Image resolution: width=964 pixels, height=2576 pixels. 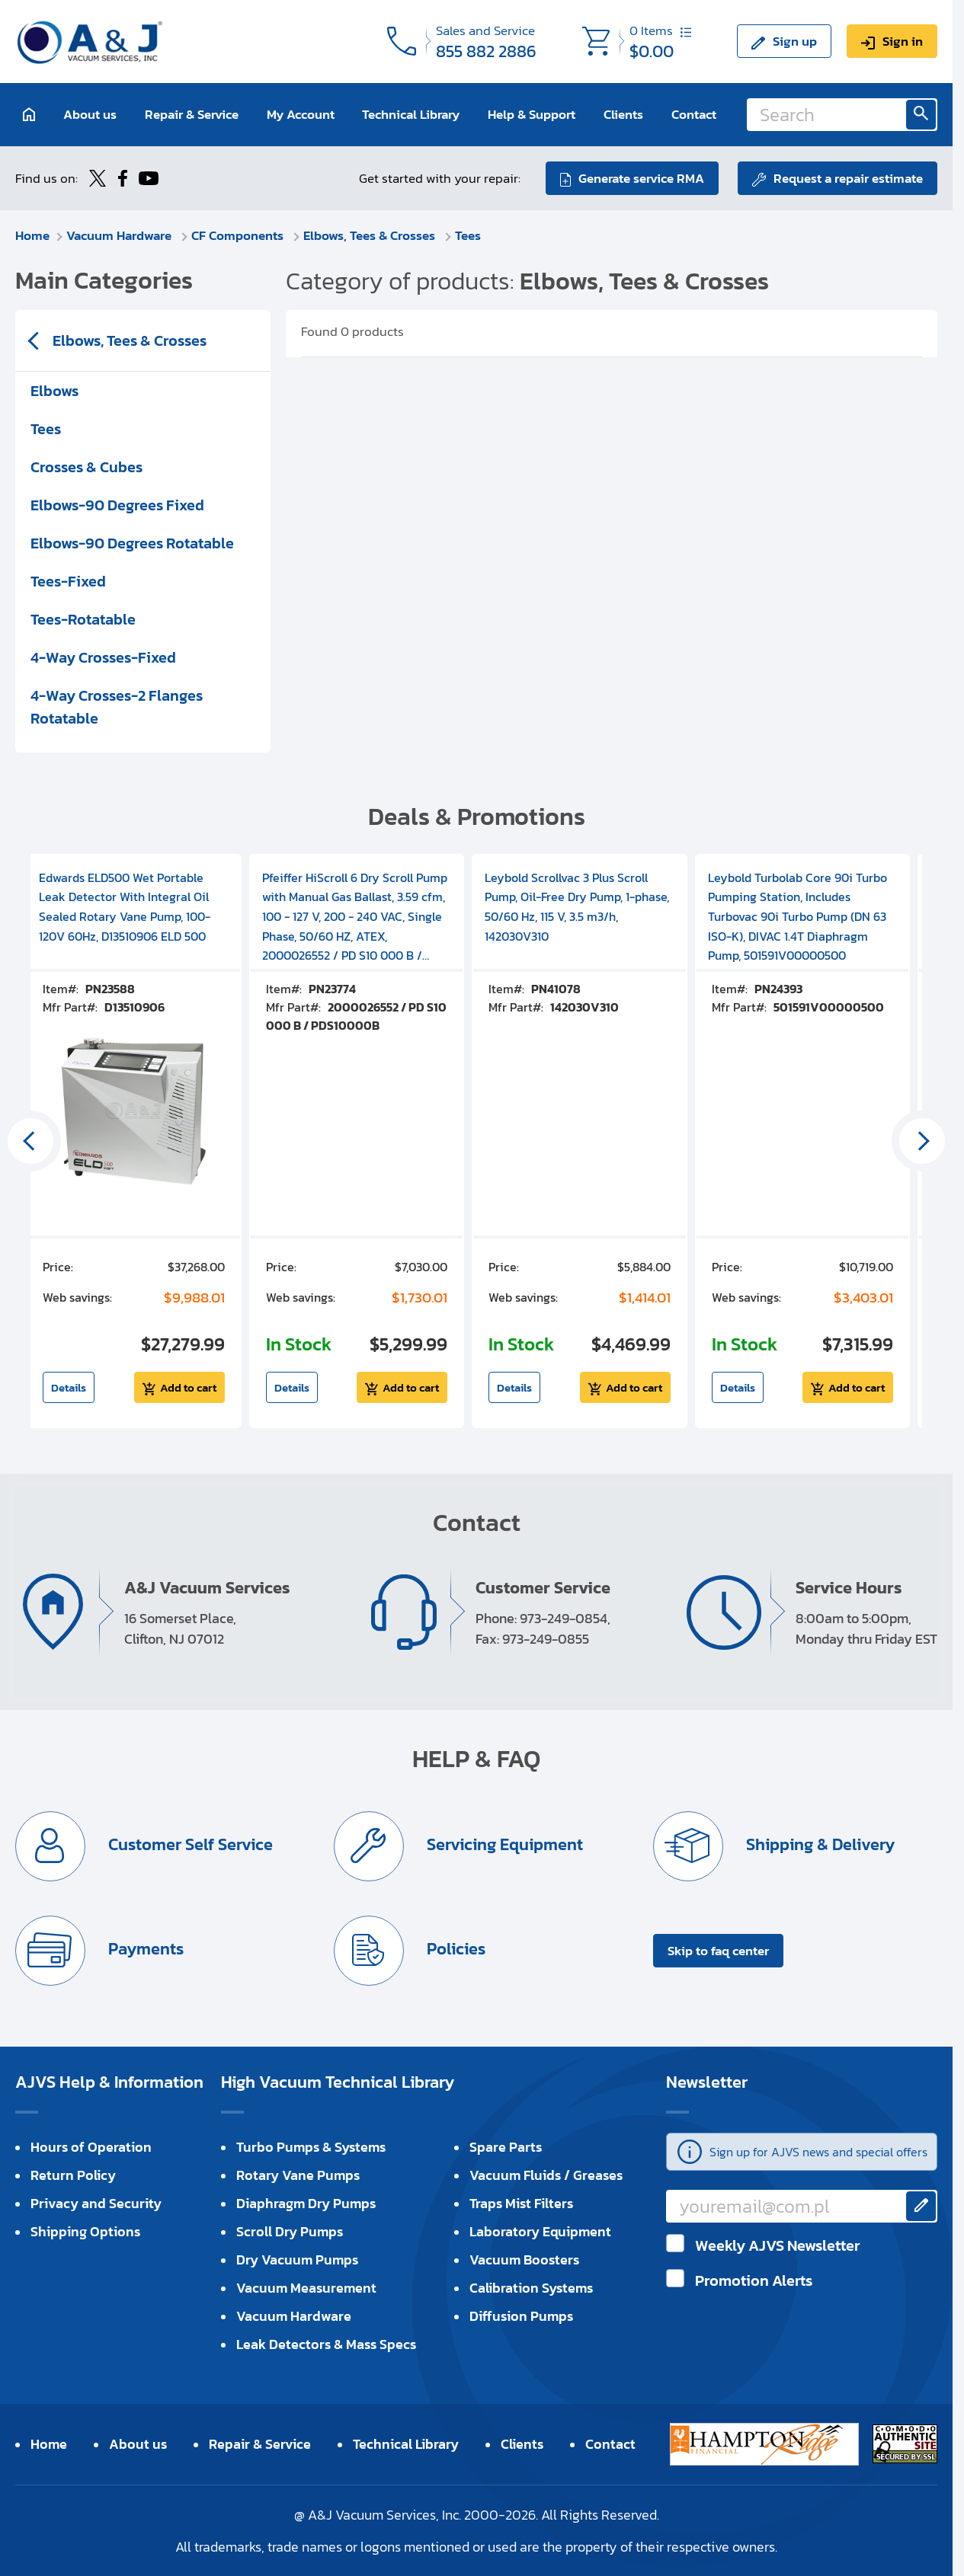 What do you see at coordinates (468, 235) in the screenshot?
I see `Tees` at bounding box center [468, 235].